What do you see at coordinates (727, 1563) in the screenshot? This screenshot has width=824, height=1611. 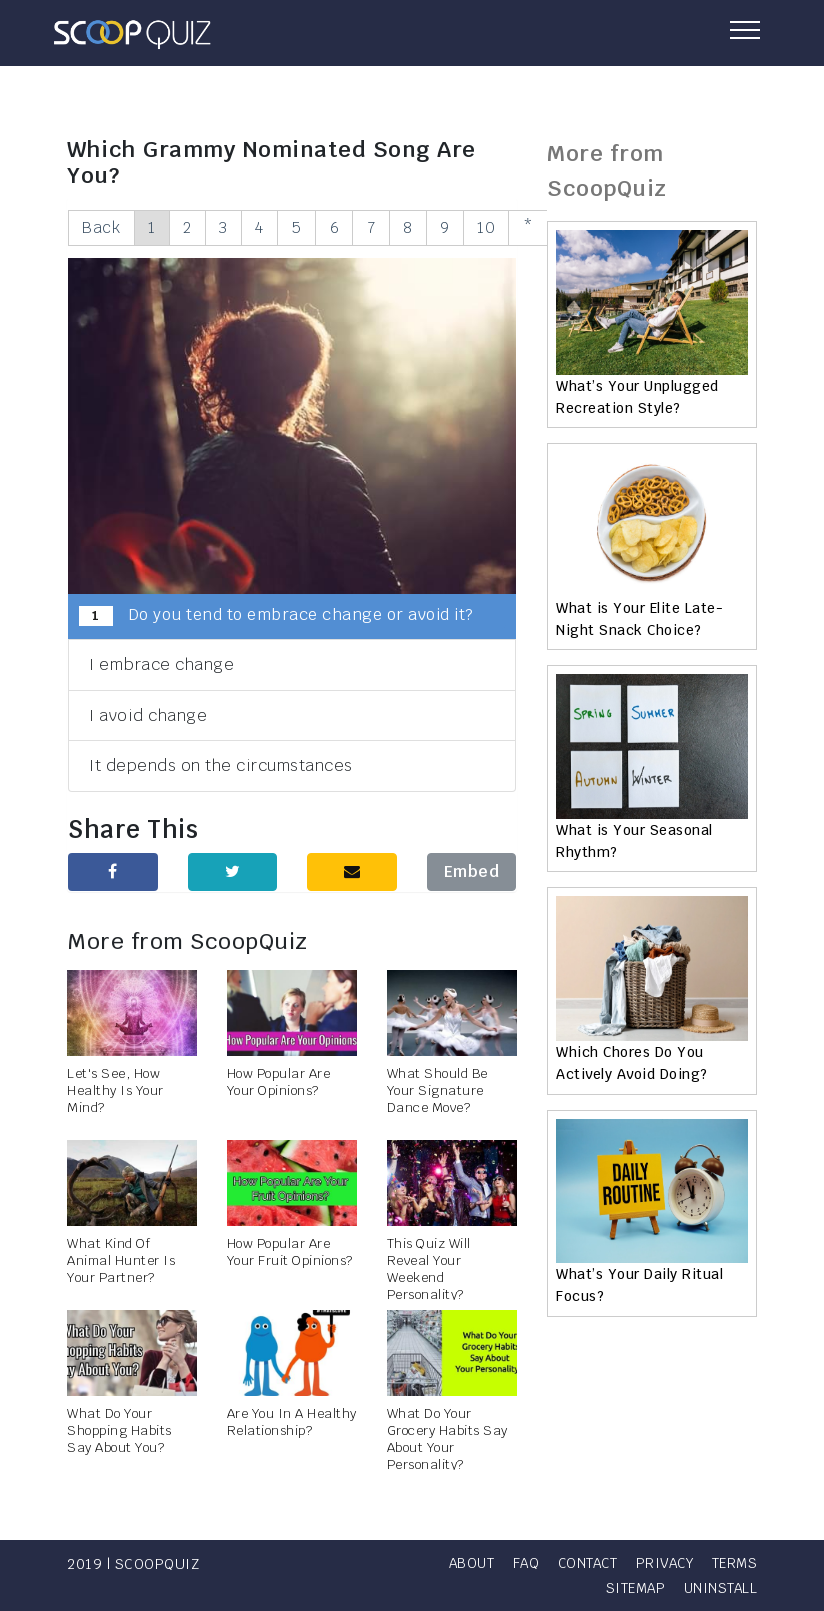 I see `Privacy` at bounding box center [727, 1563].